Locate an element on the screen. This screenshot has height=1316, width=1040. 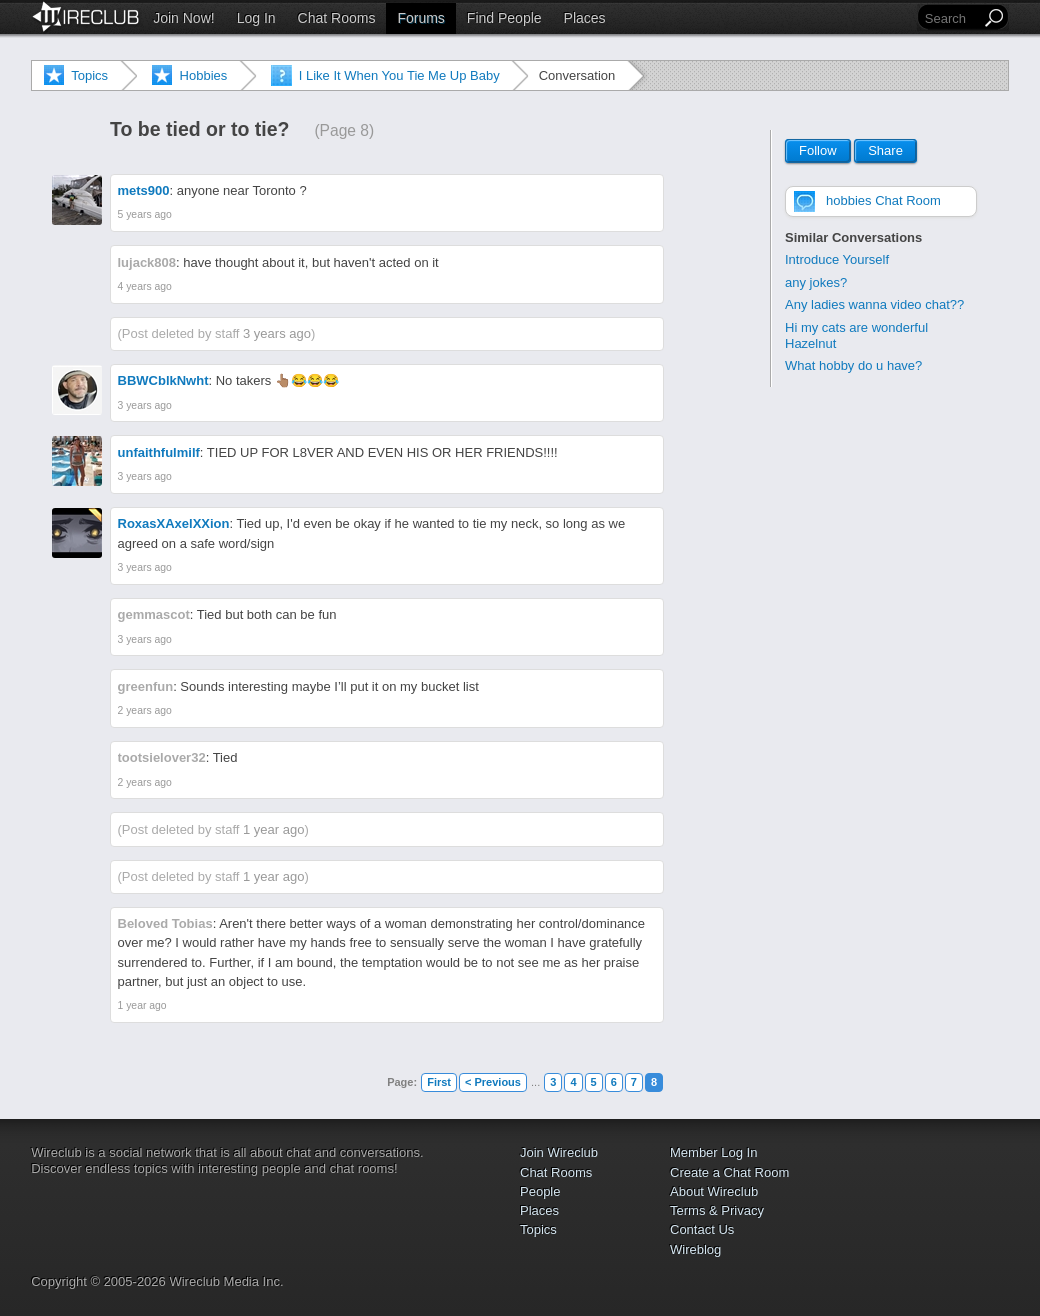
I Like It When You Tie Me Up Baby is located at coordinates (399, 75).